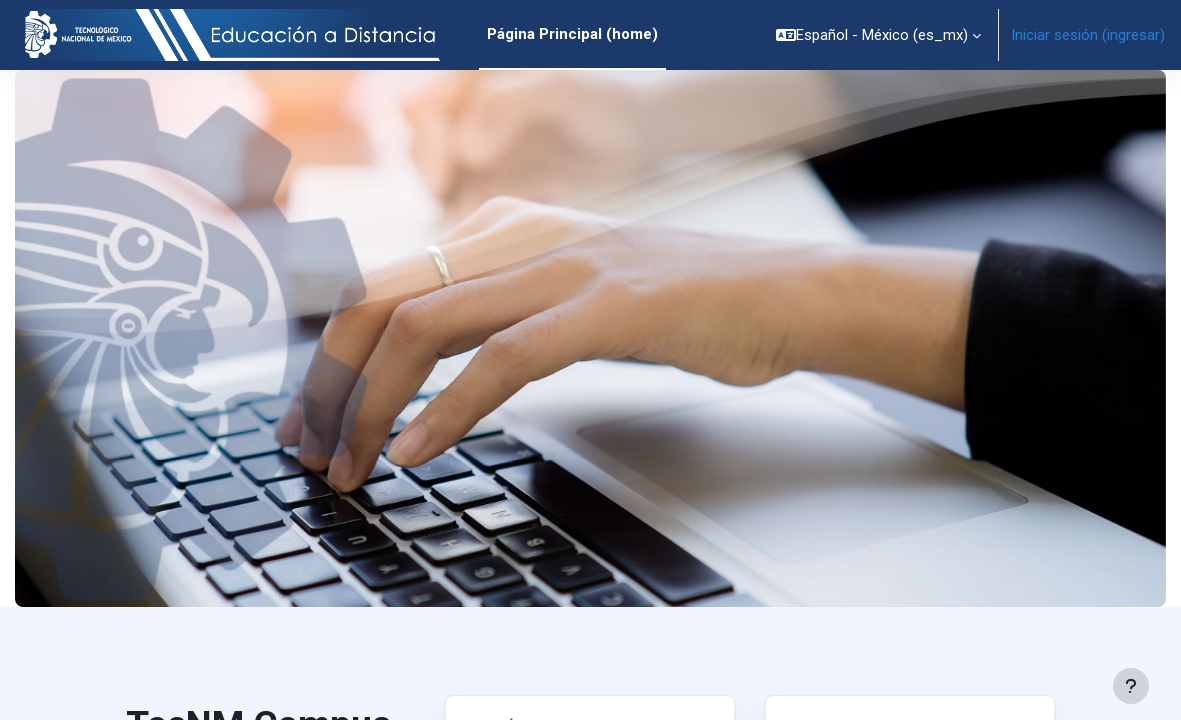 The width and height of the screenshot is (1181, 720). I want to click on [button], so click(878, 35).